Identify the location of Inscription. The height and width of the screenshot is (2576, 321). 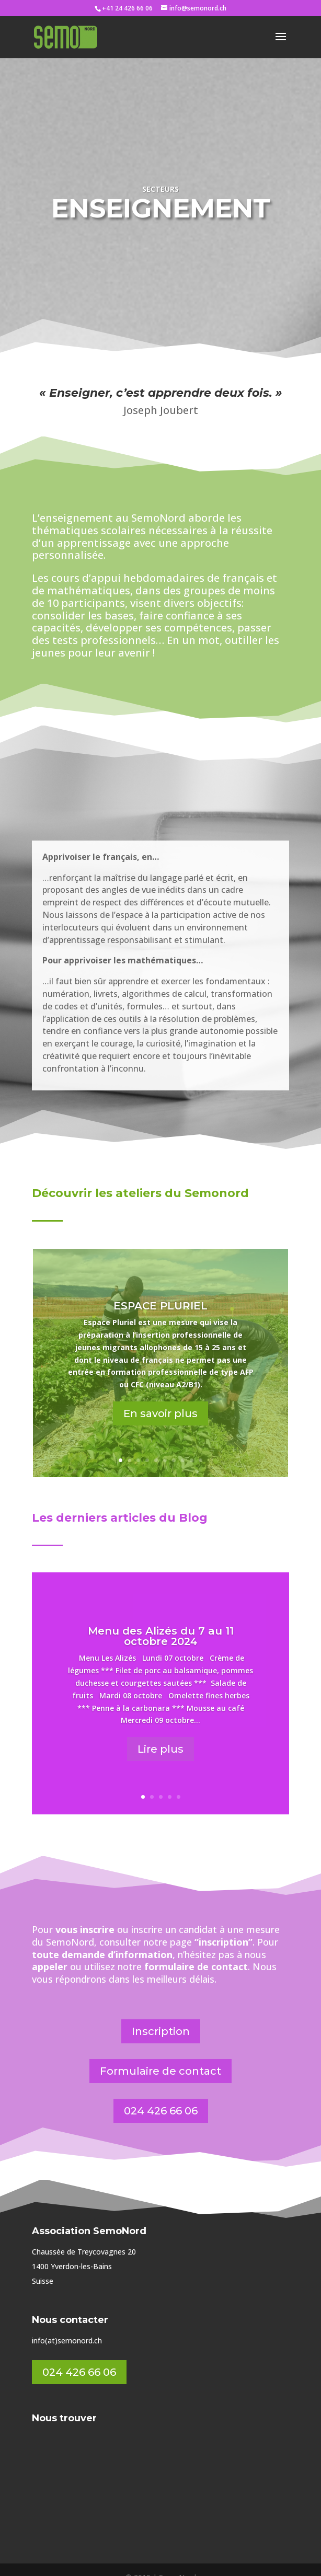
(161, 2015).